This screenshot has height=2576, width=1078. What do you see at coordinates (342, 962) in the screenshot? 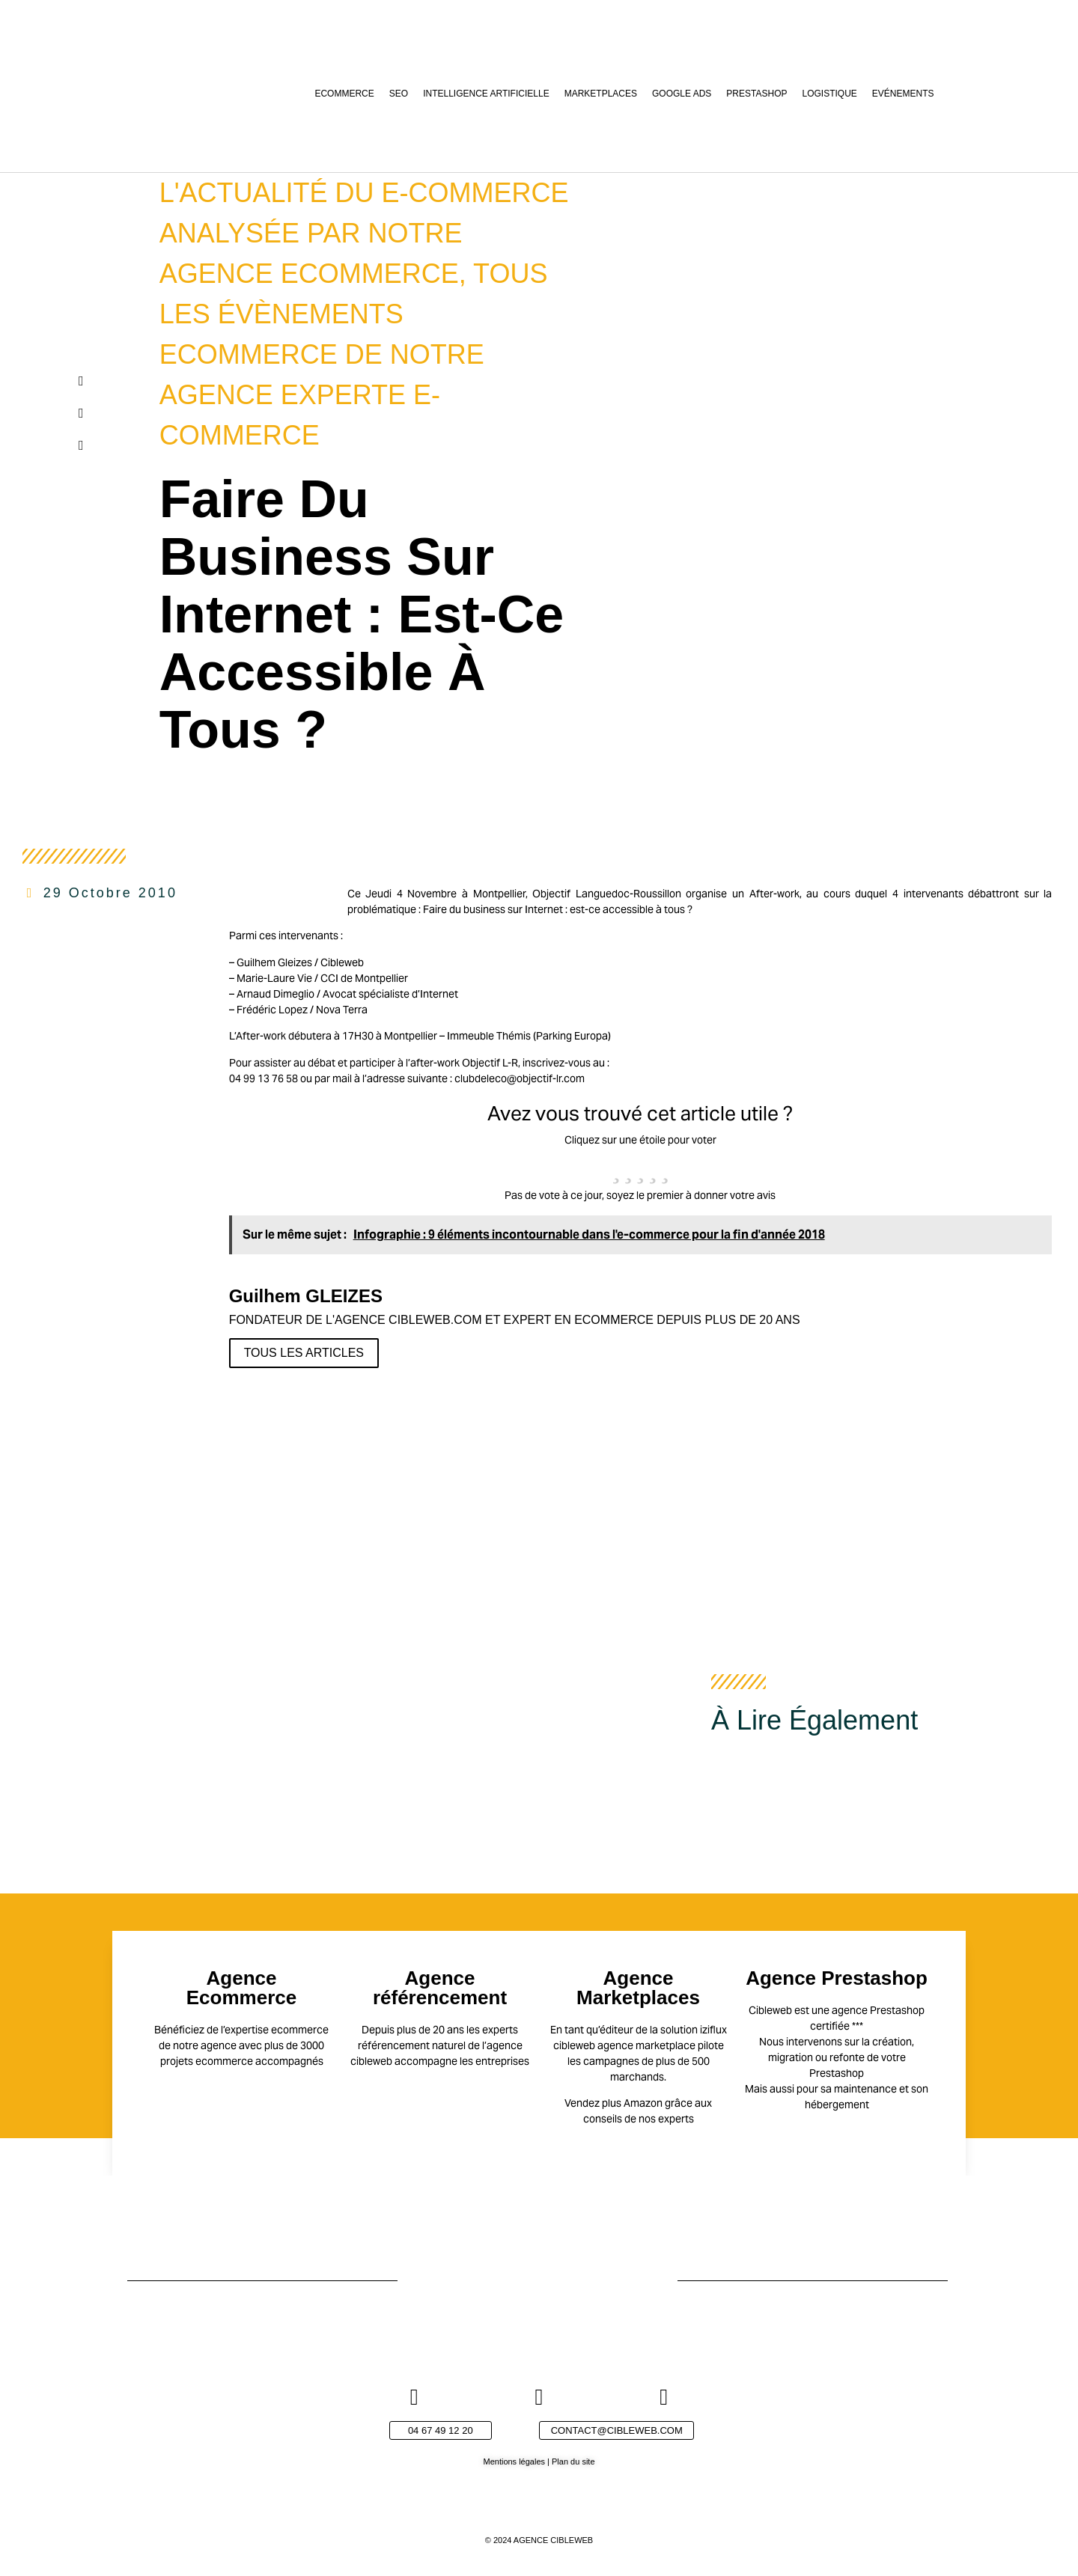
I see `Cibleweb` at bounding box center [342, 962].